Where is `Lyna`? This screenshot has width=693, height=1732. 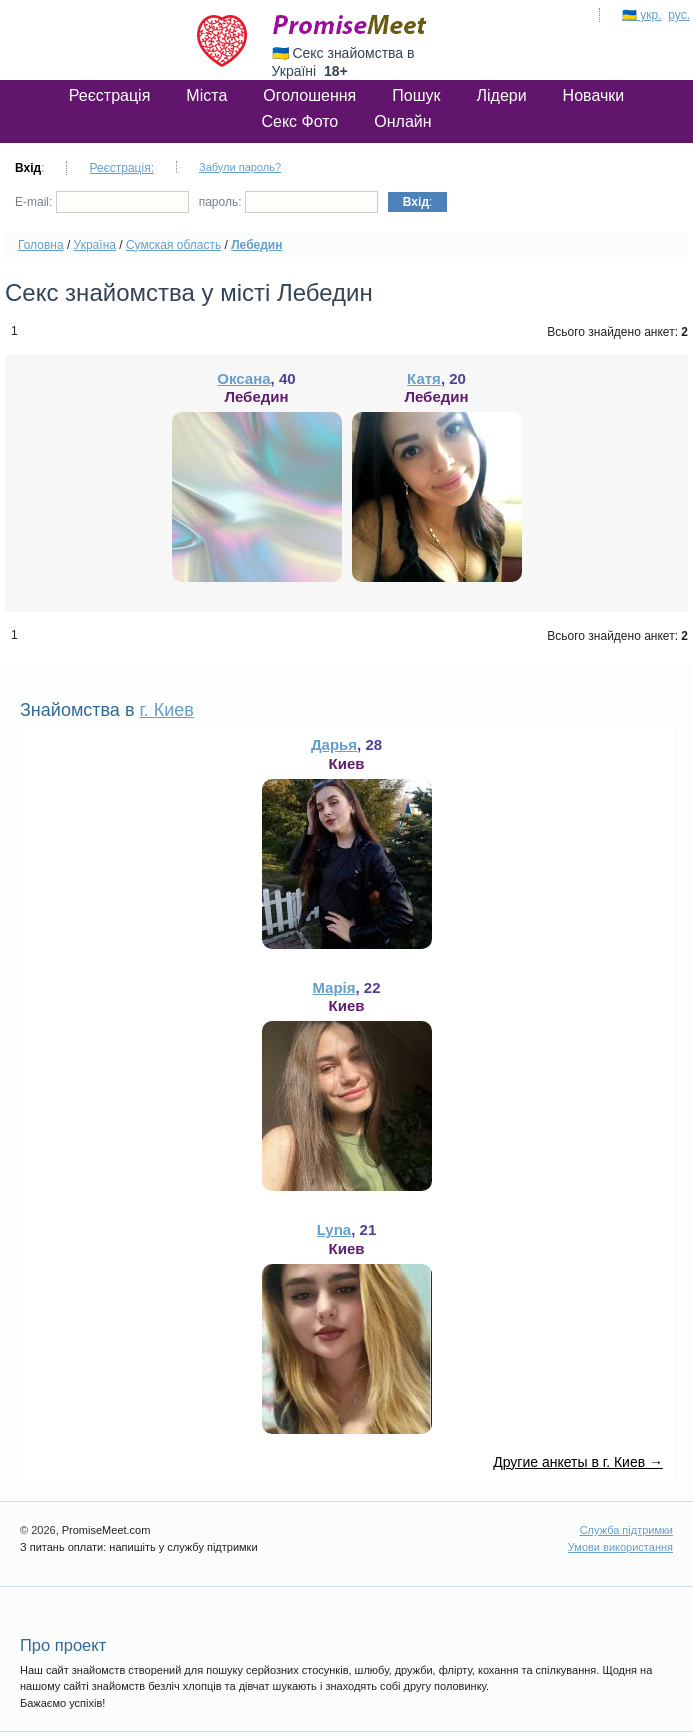 Lyna is located at coordinates (334, 1229).